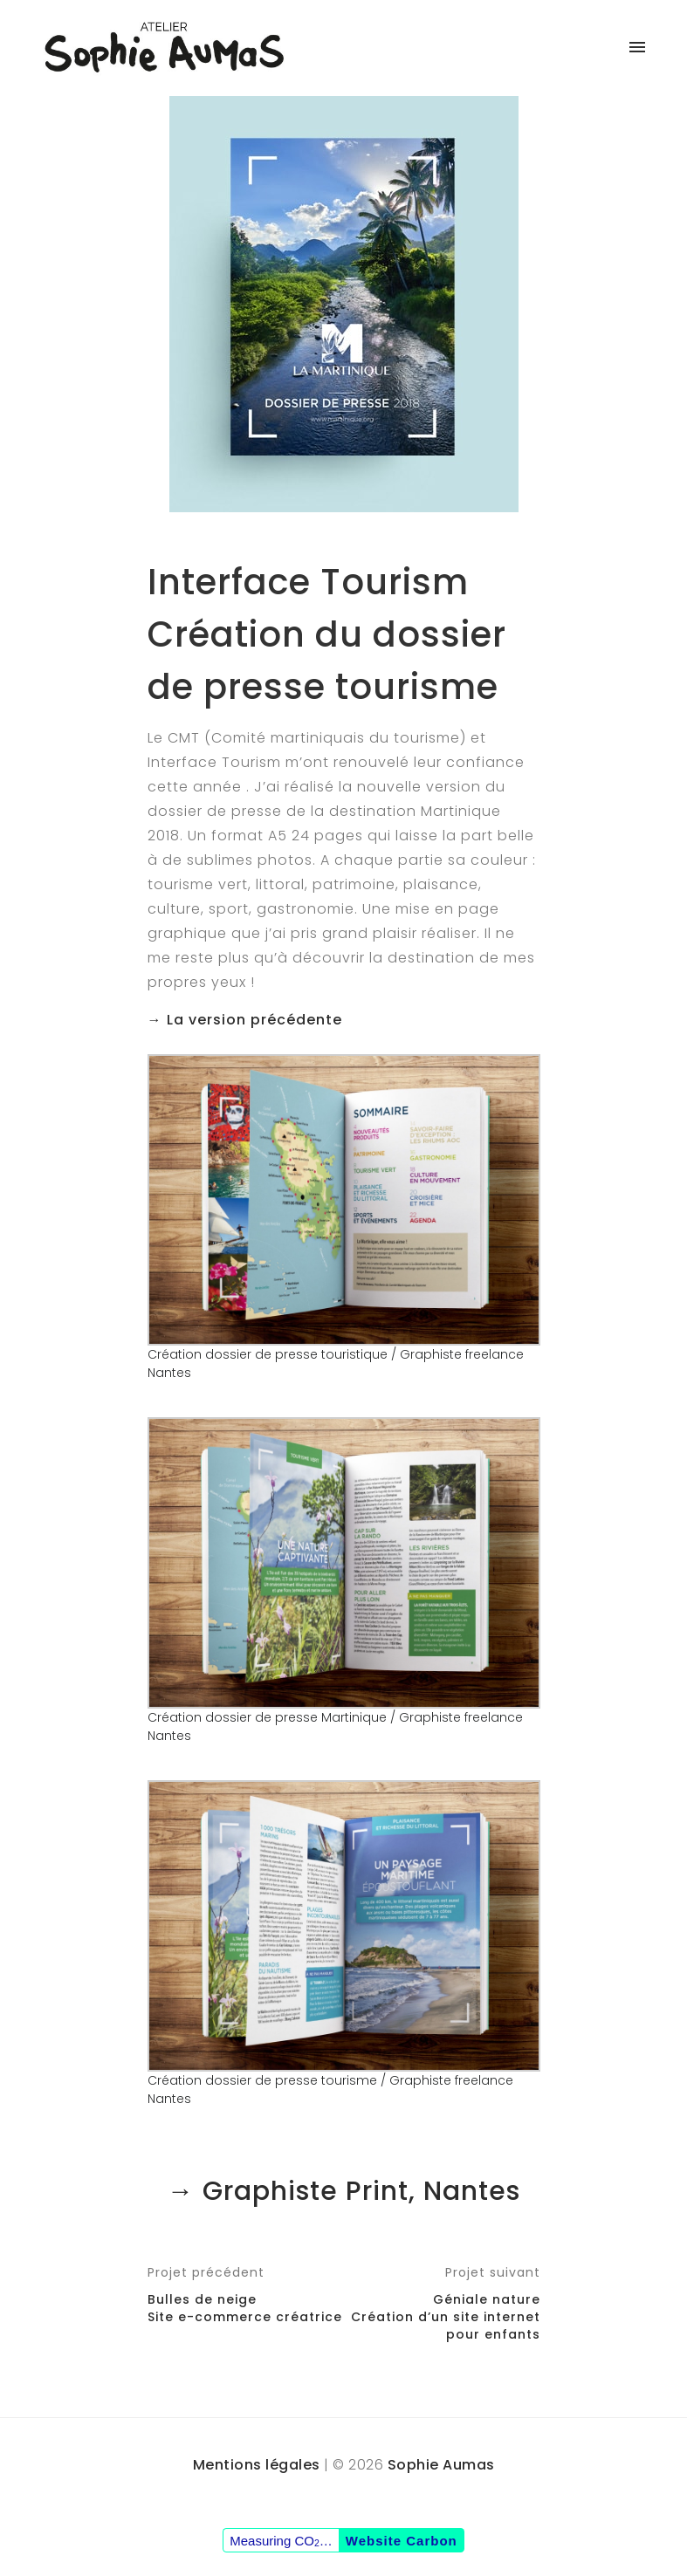  Describe the element at coordinates (441, 2465) in the screenshot. I see `Sophie Aumas` at that location.